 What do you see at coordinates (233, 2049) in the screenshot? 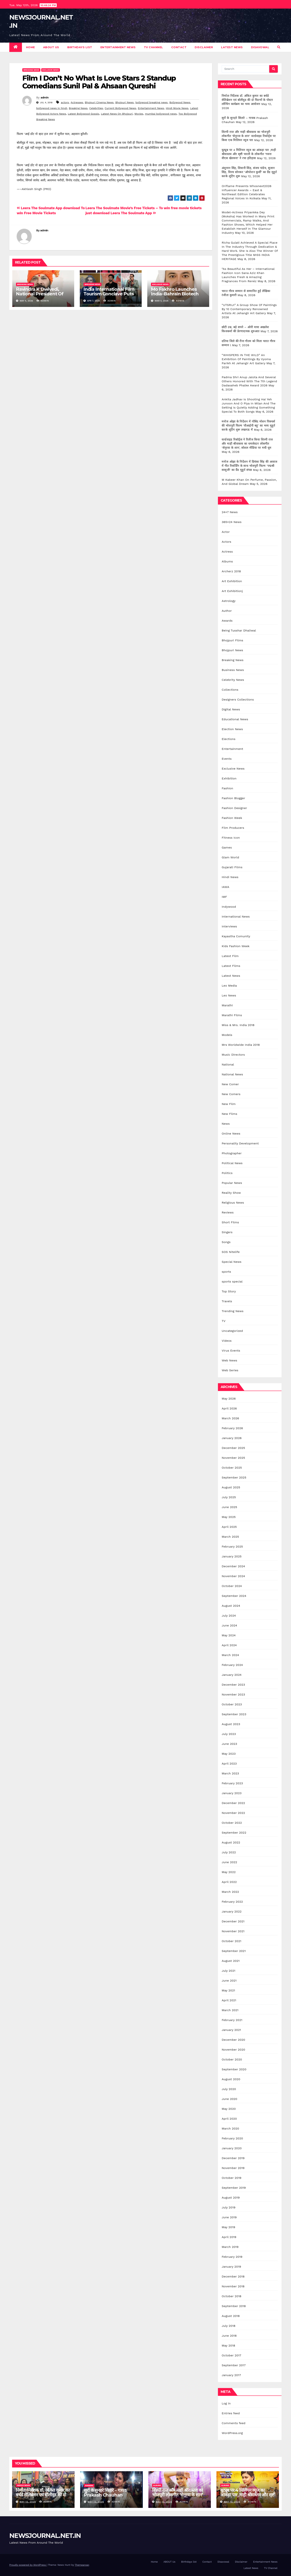
I see `November 2020` at bounding box center [233, 2049].